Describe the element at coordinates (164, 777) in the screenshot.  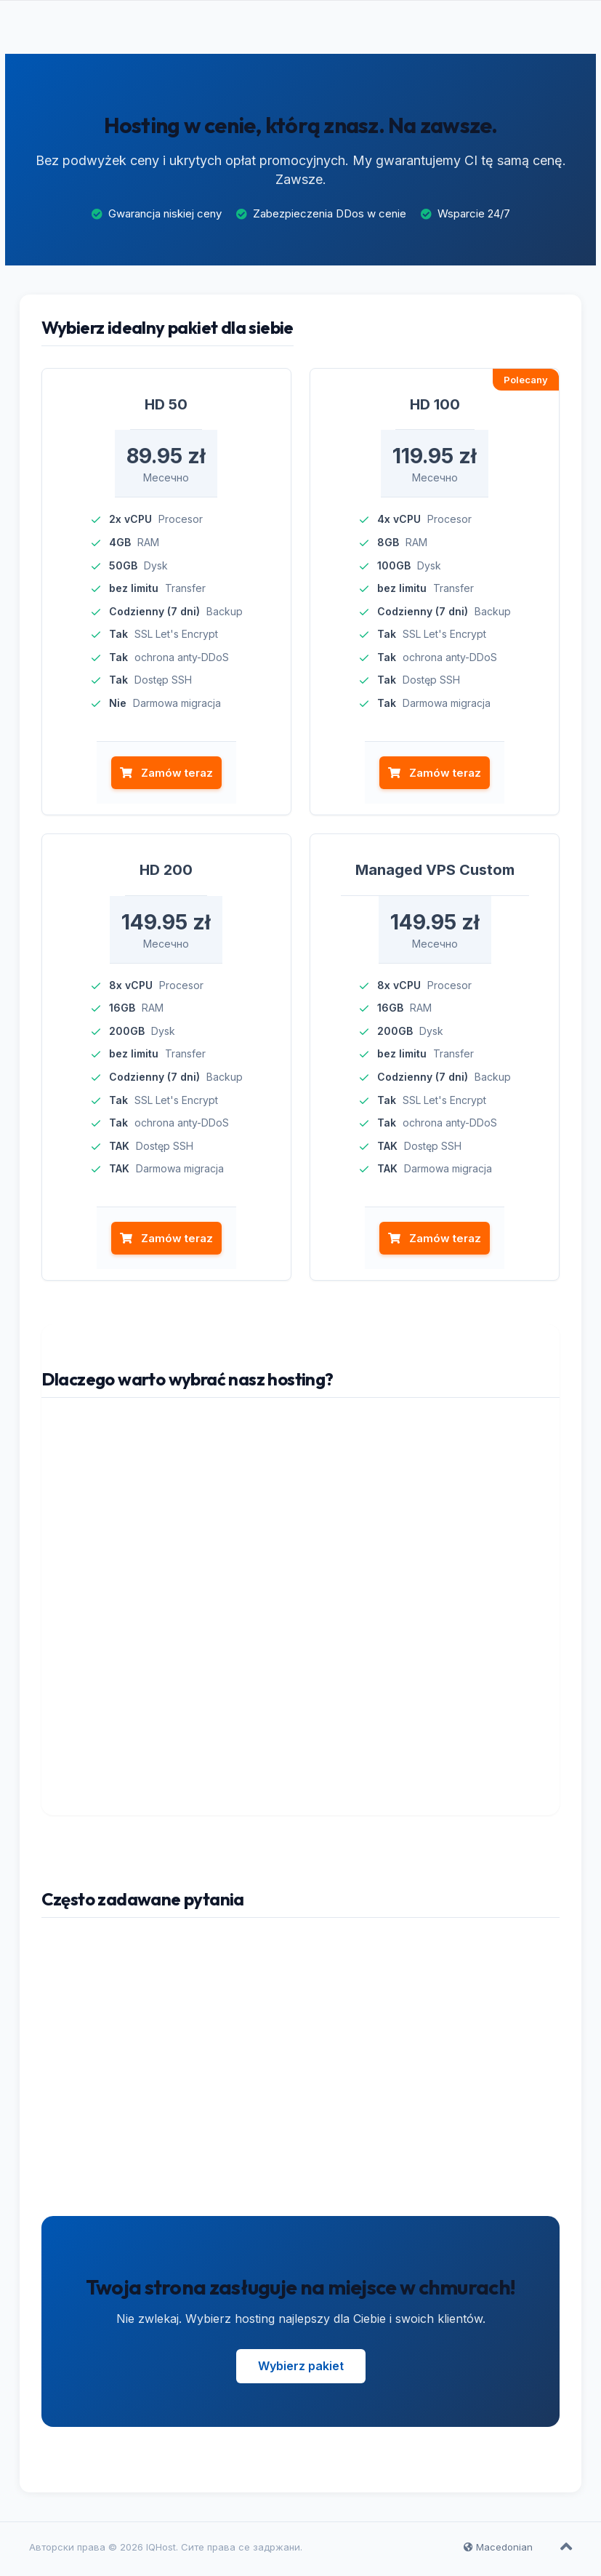
I see `Zamów teraz` at that location.